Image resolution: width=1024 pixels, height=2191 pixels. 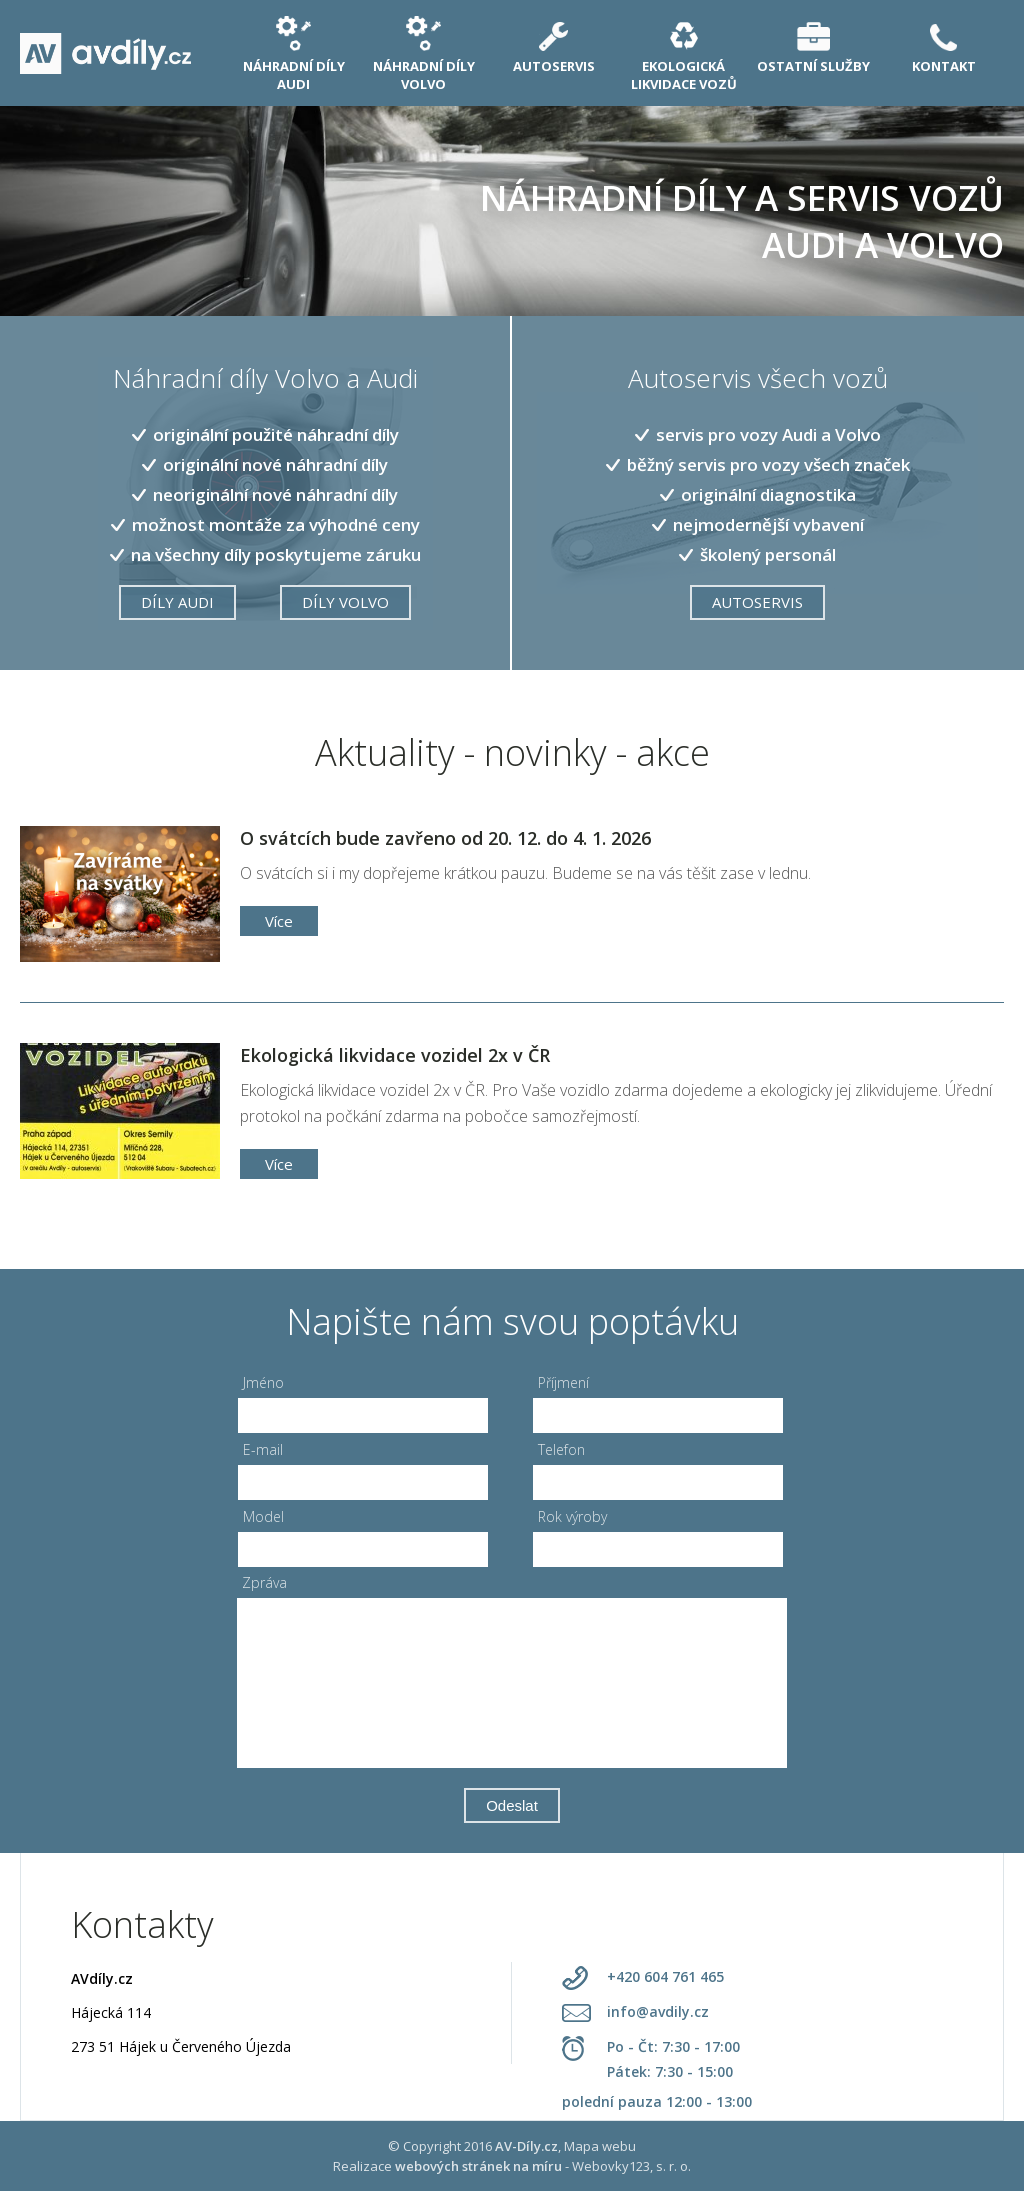 What do you see at coordinates (177, 602) in the screenshot?
I see `Díly Audi` at bounding box center [177, 602].